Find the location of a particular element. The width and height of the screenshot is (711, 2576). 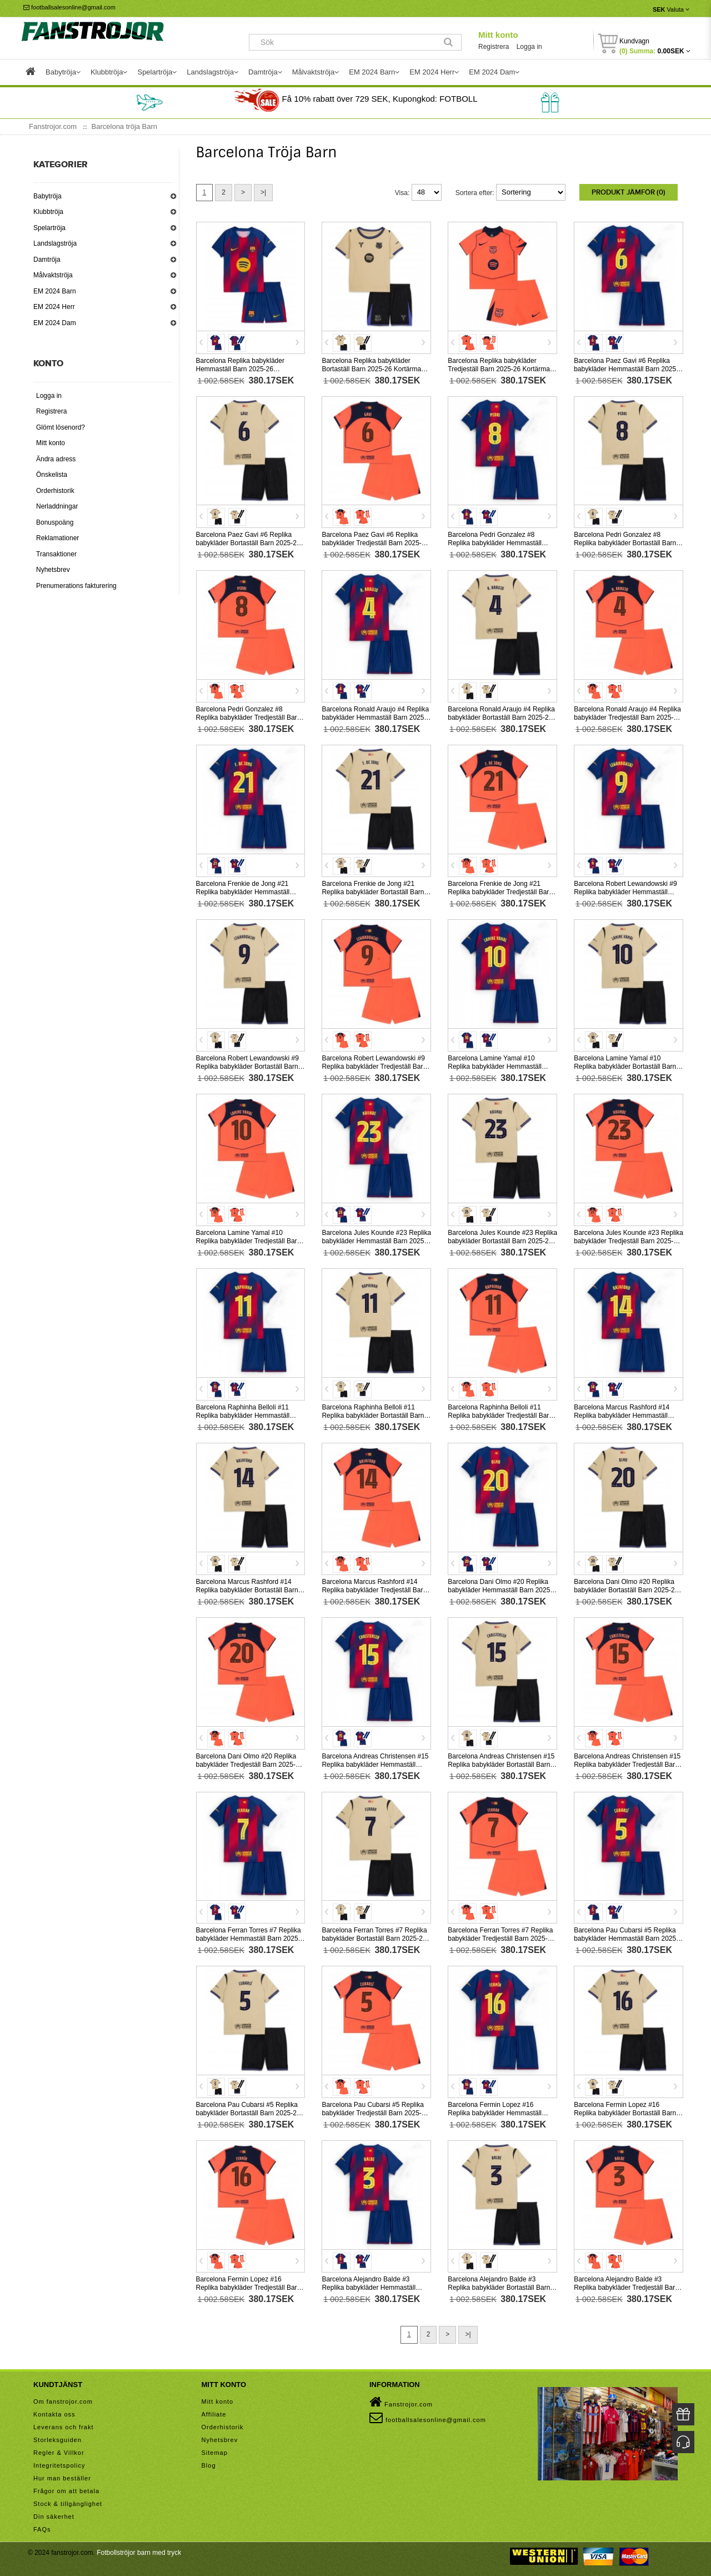

Frågor om att betala is located at coordinates (66, 2491).